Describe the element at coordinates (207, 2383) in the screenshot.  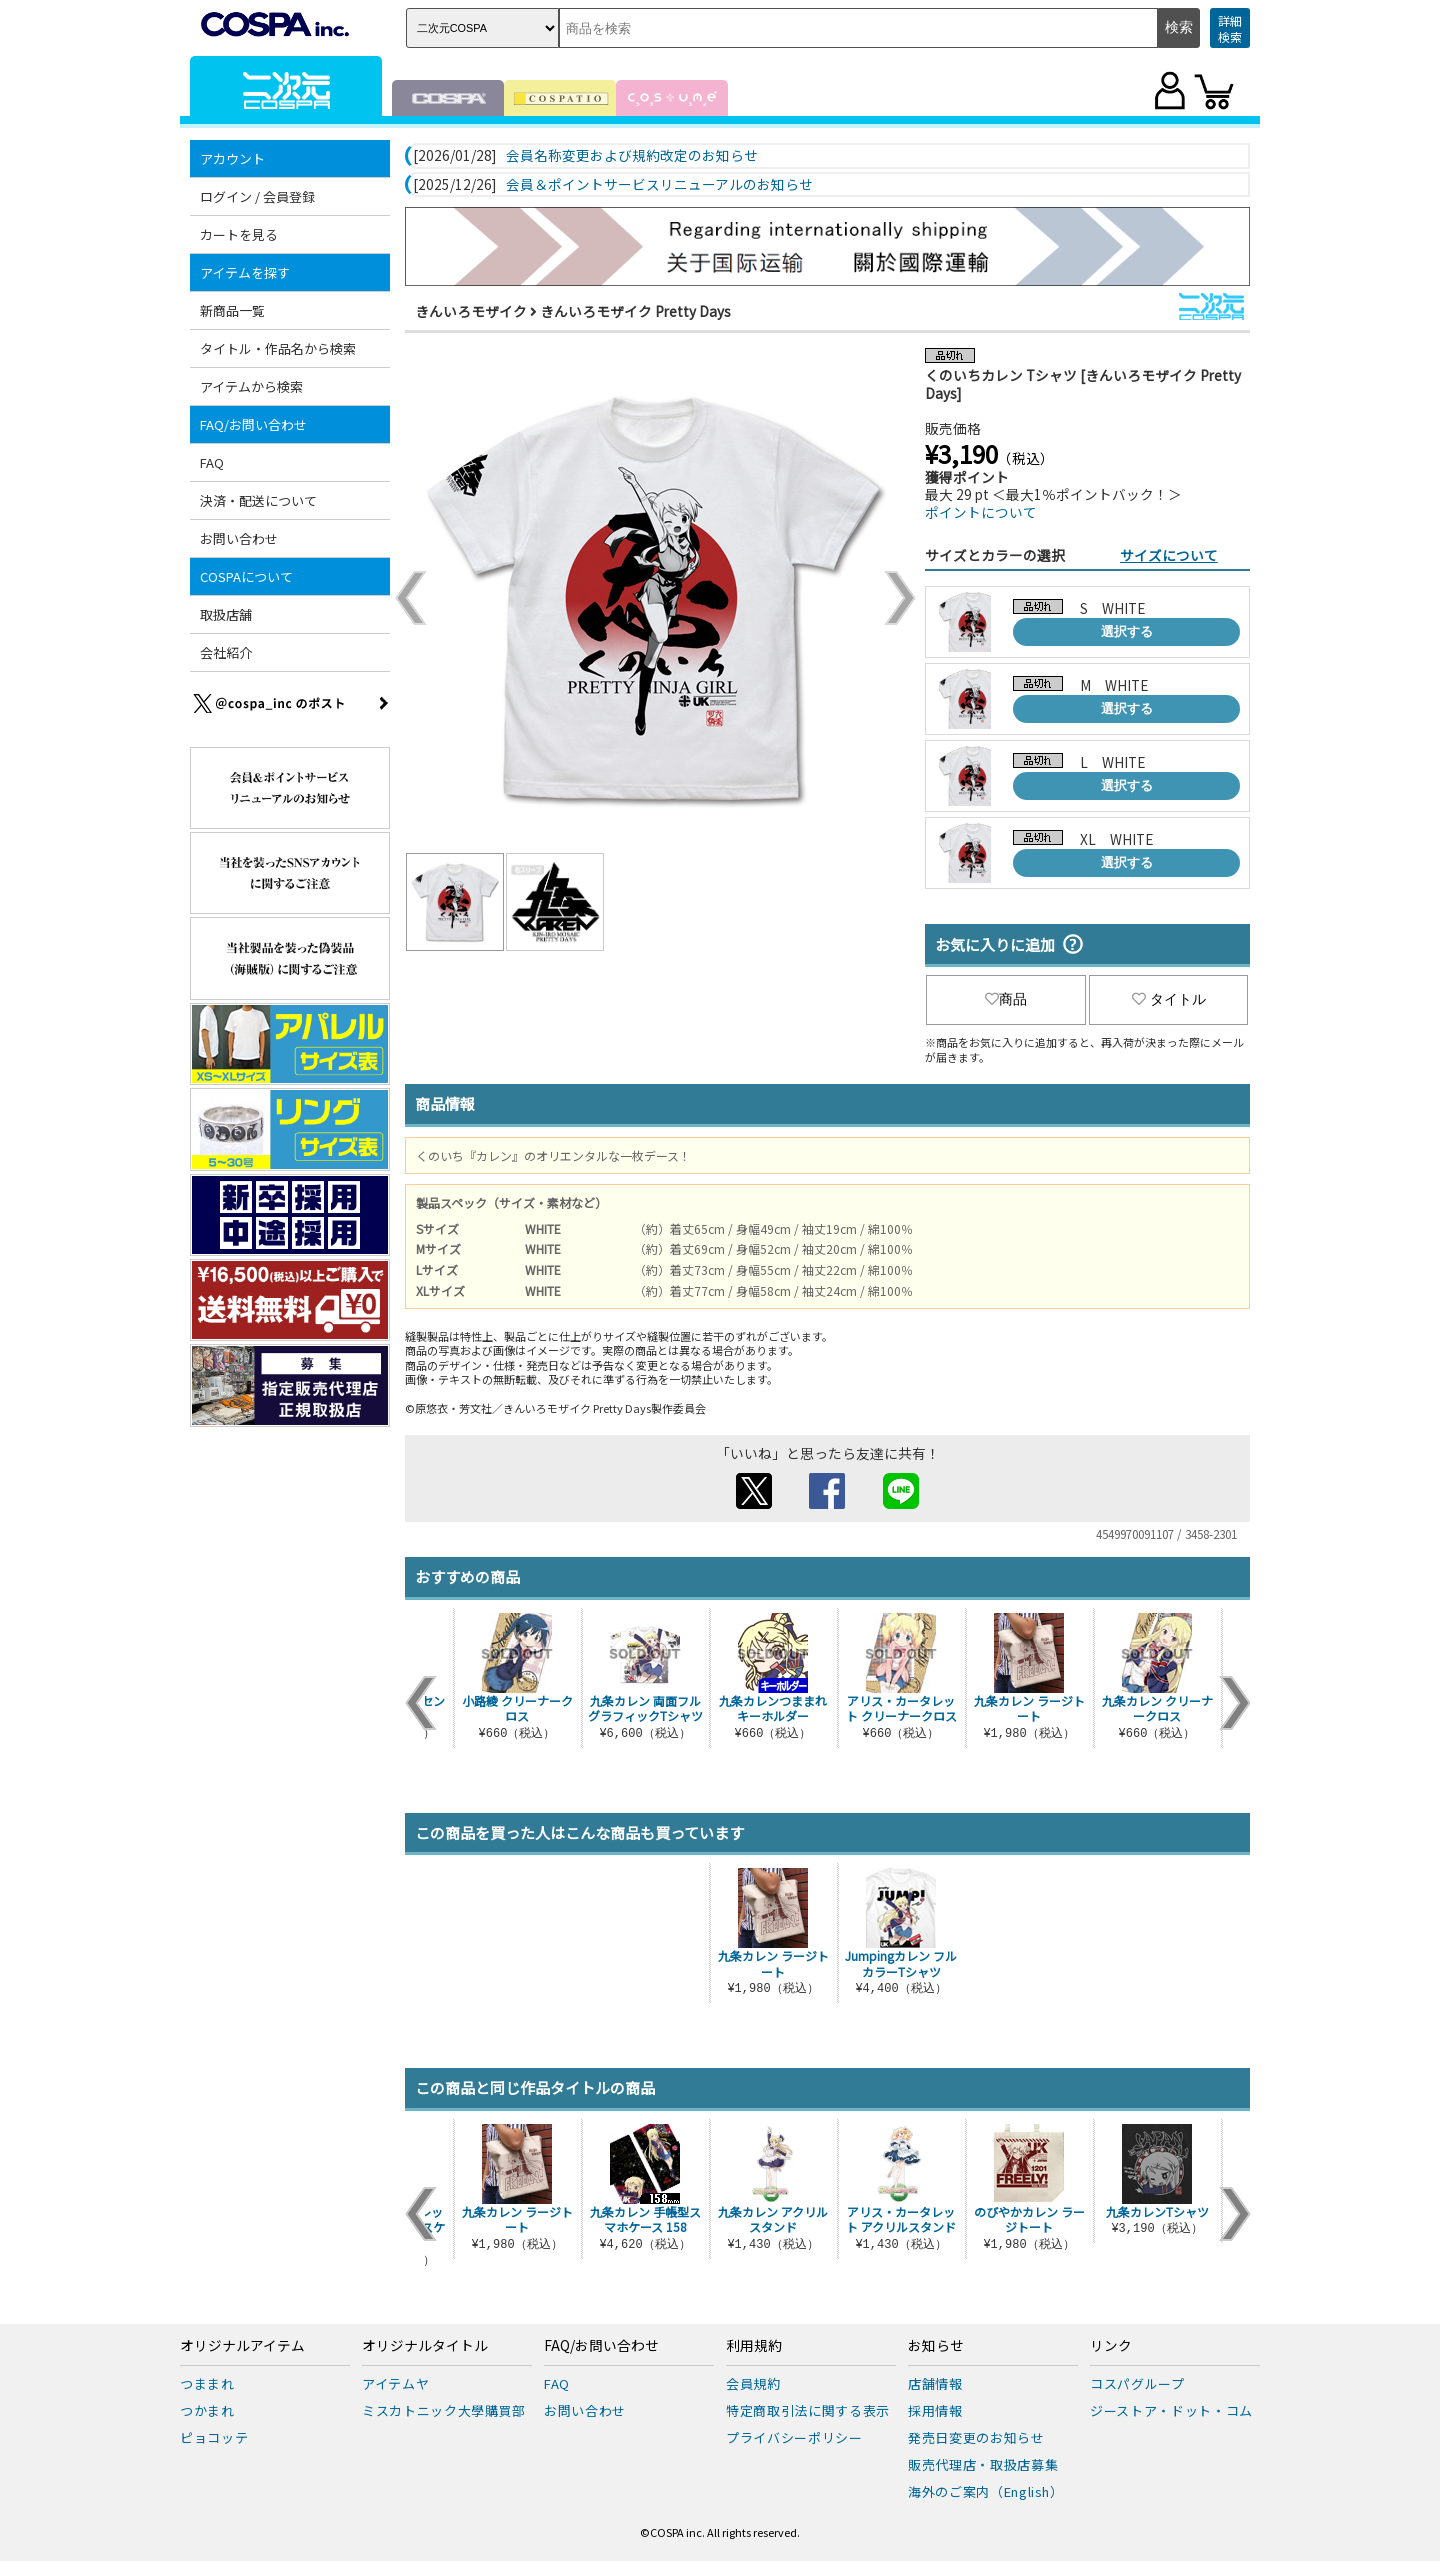
I see `つままれ` at that location.